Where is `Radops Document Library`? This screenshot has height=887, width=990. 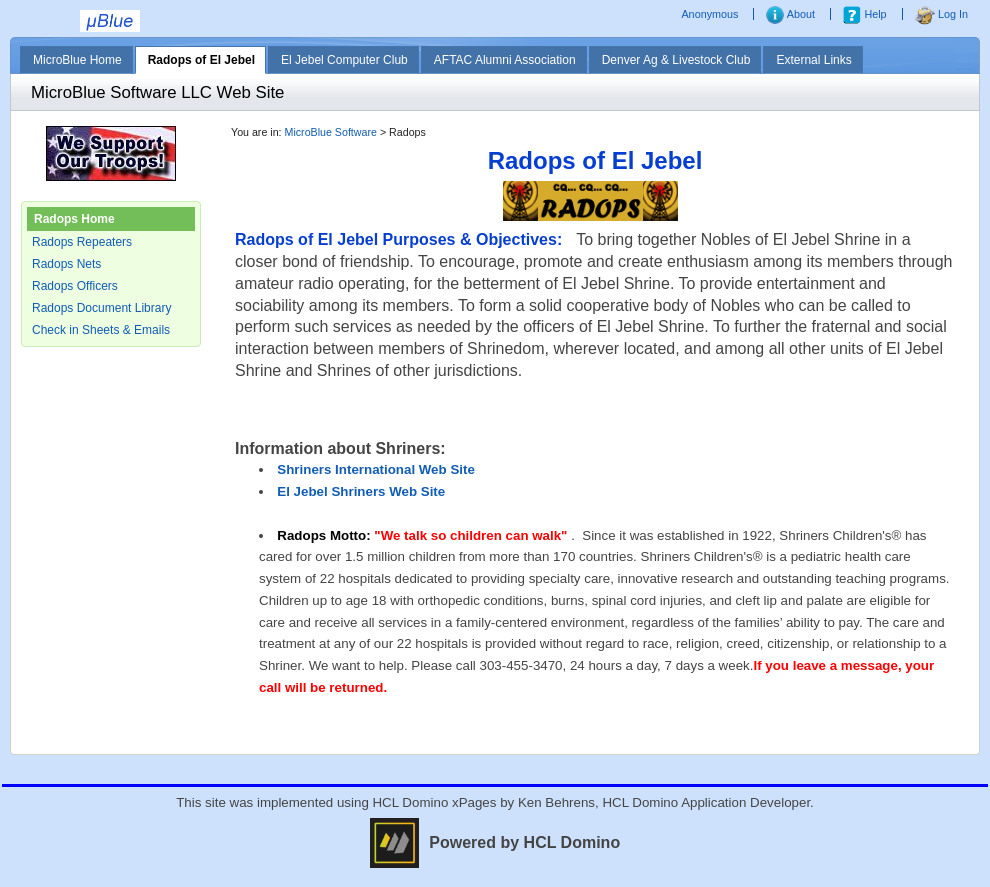 Radops Document Library is located at coordinates (101, 308).